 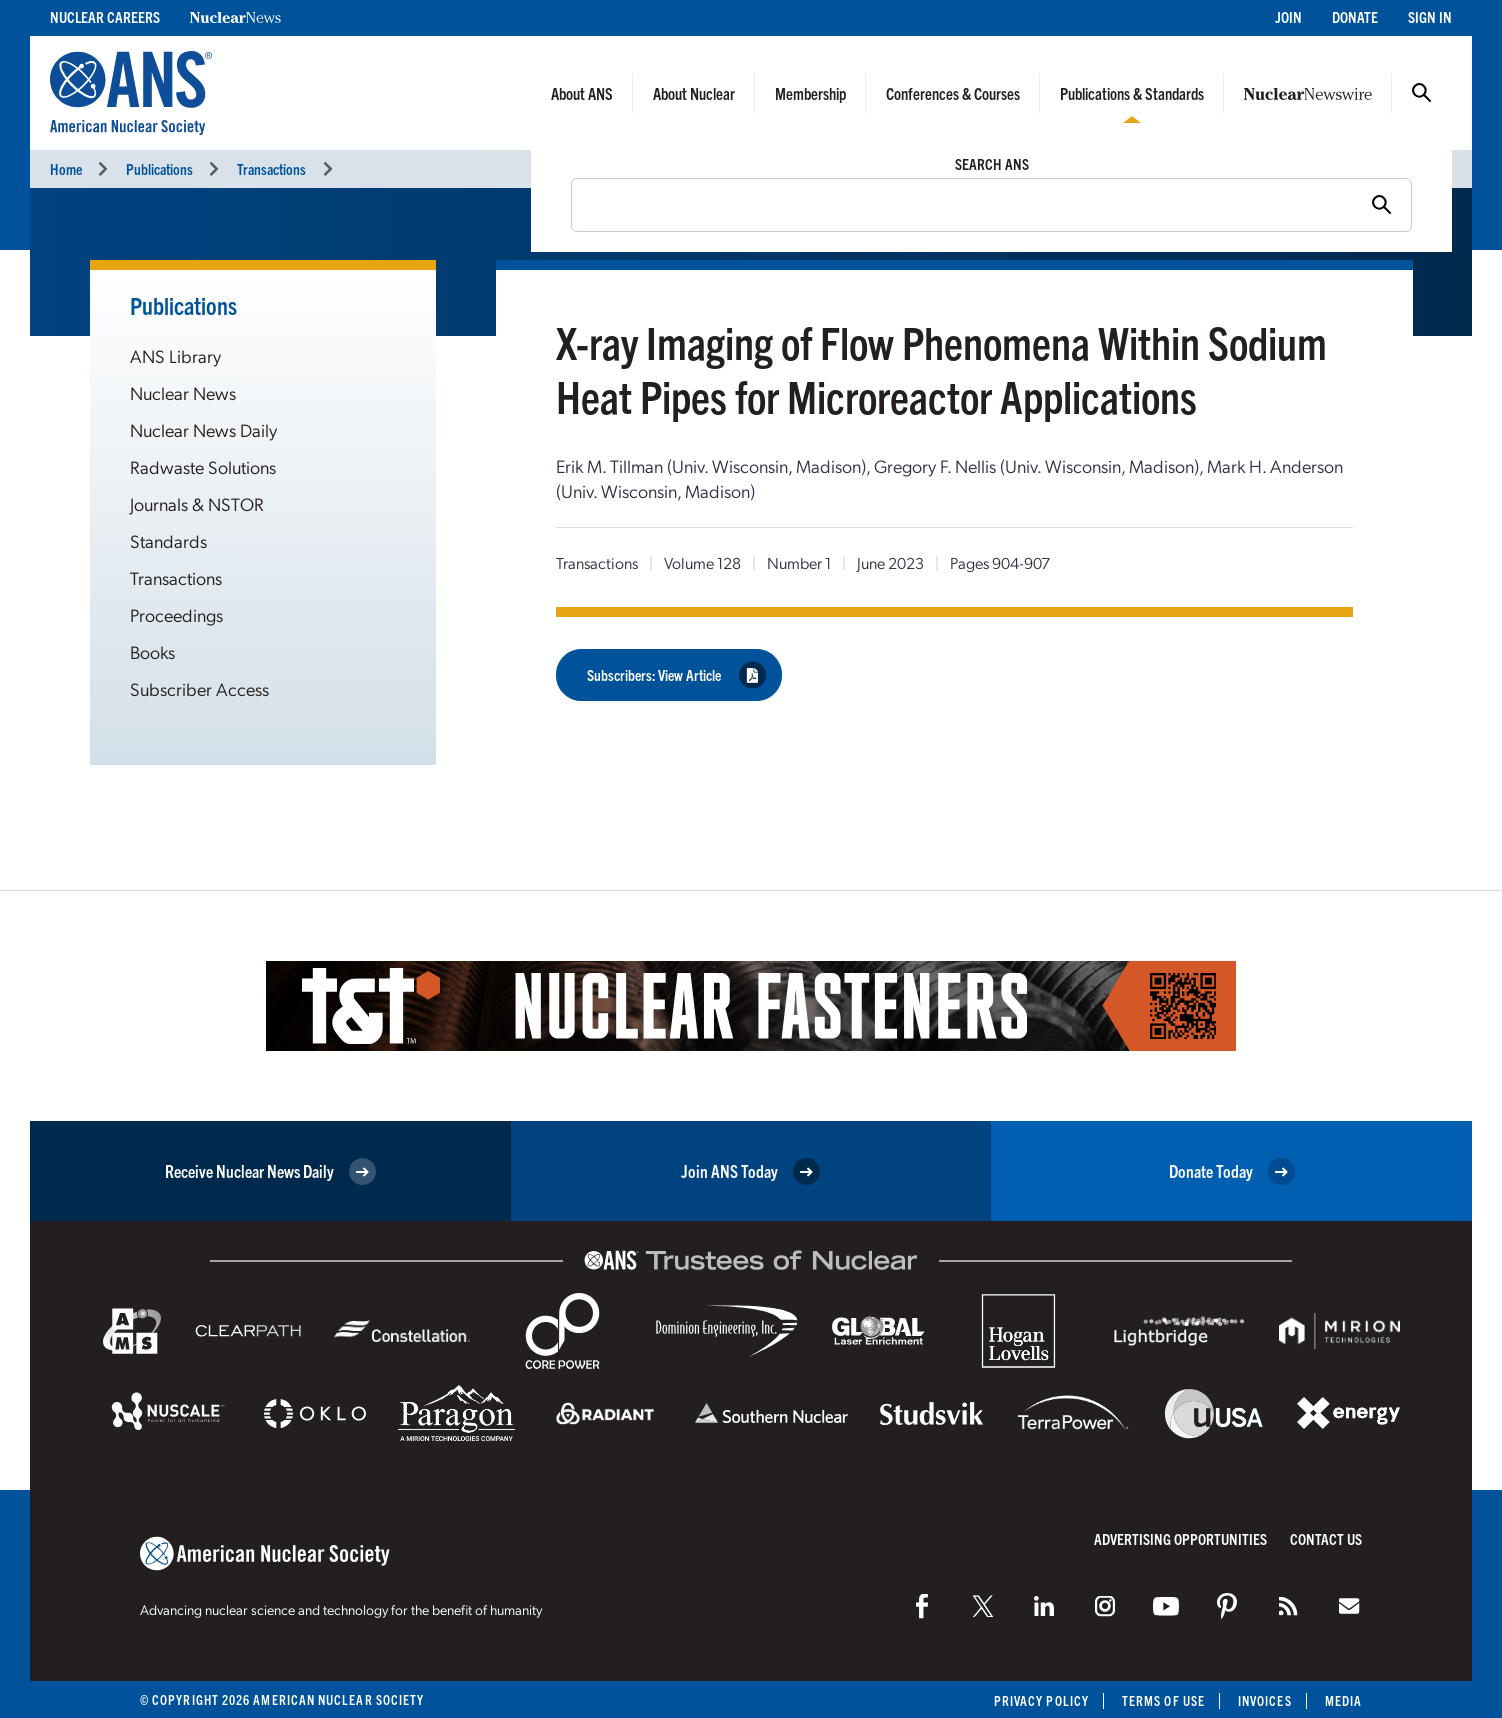 I want to click on Media, so click(x=1343, y=1700).